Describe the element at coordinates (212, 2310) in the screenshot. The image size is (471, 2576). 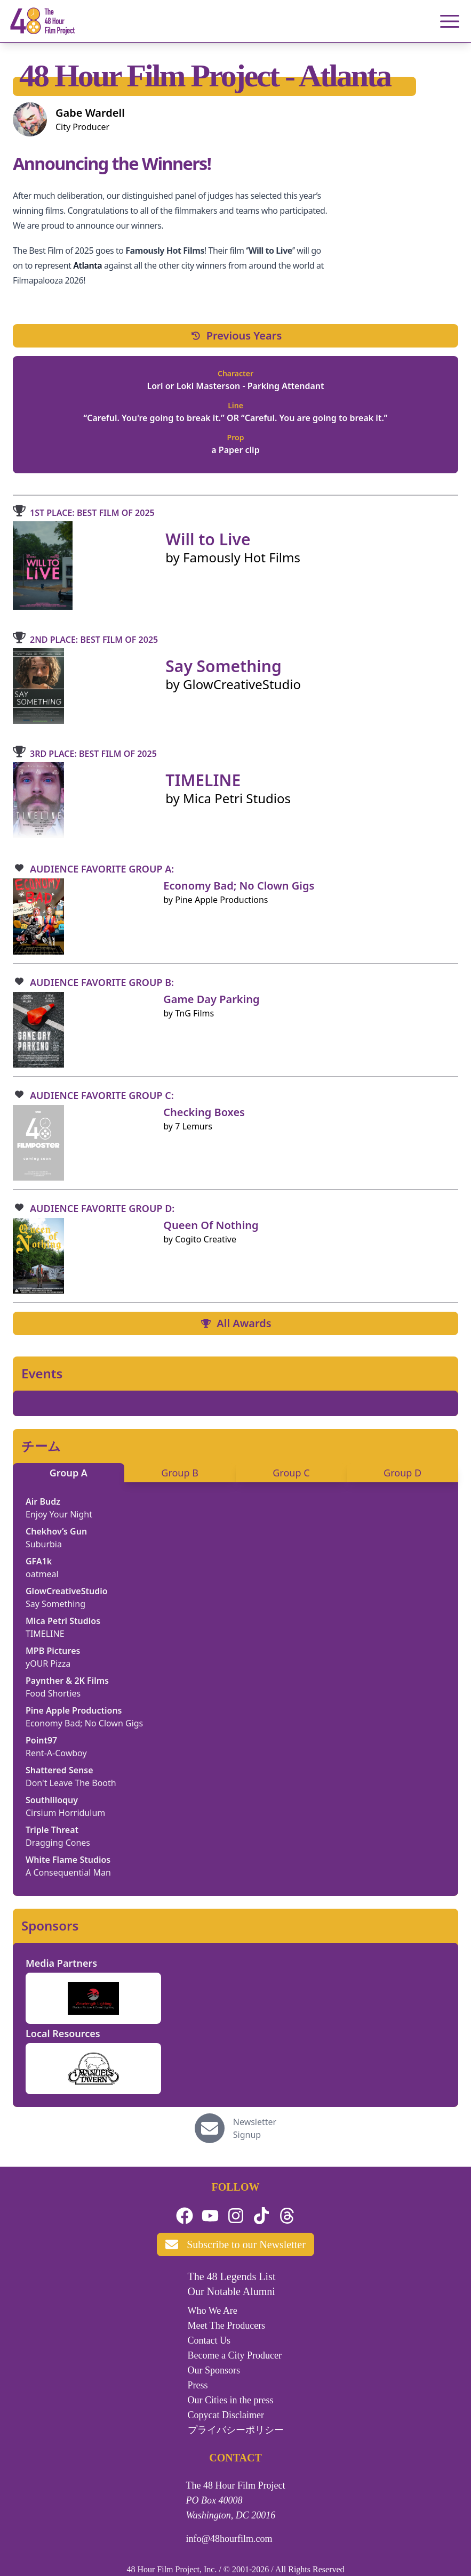
I see `Who We Are` at that location.